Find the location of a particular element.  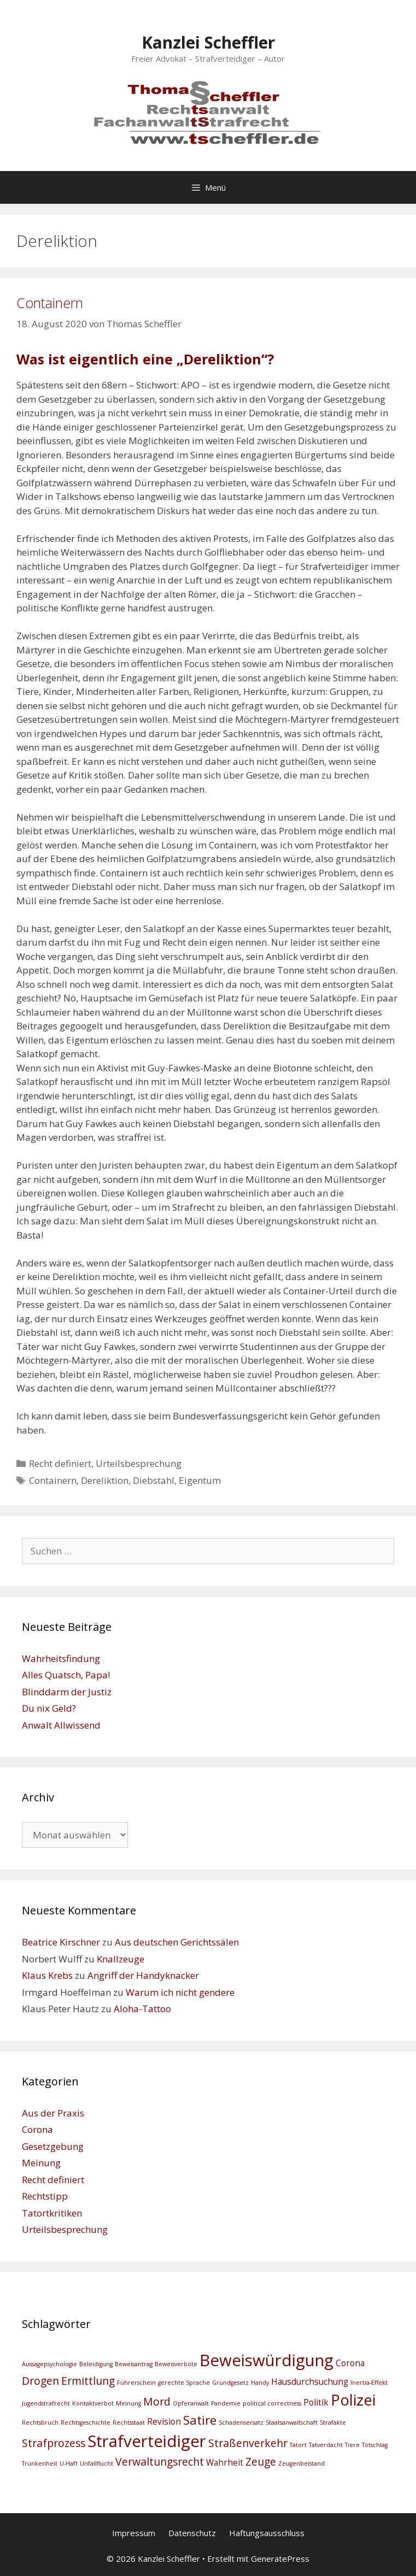

Schadensersatz [Schadensersatz (2 Einträge)] is located at coordinates (241, 2422).